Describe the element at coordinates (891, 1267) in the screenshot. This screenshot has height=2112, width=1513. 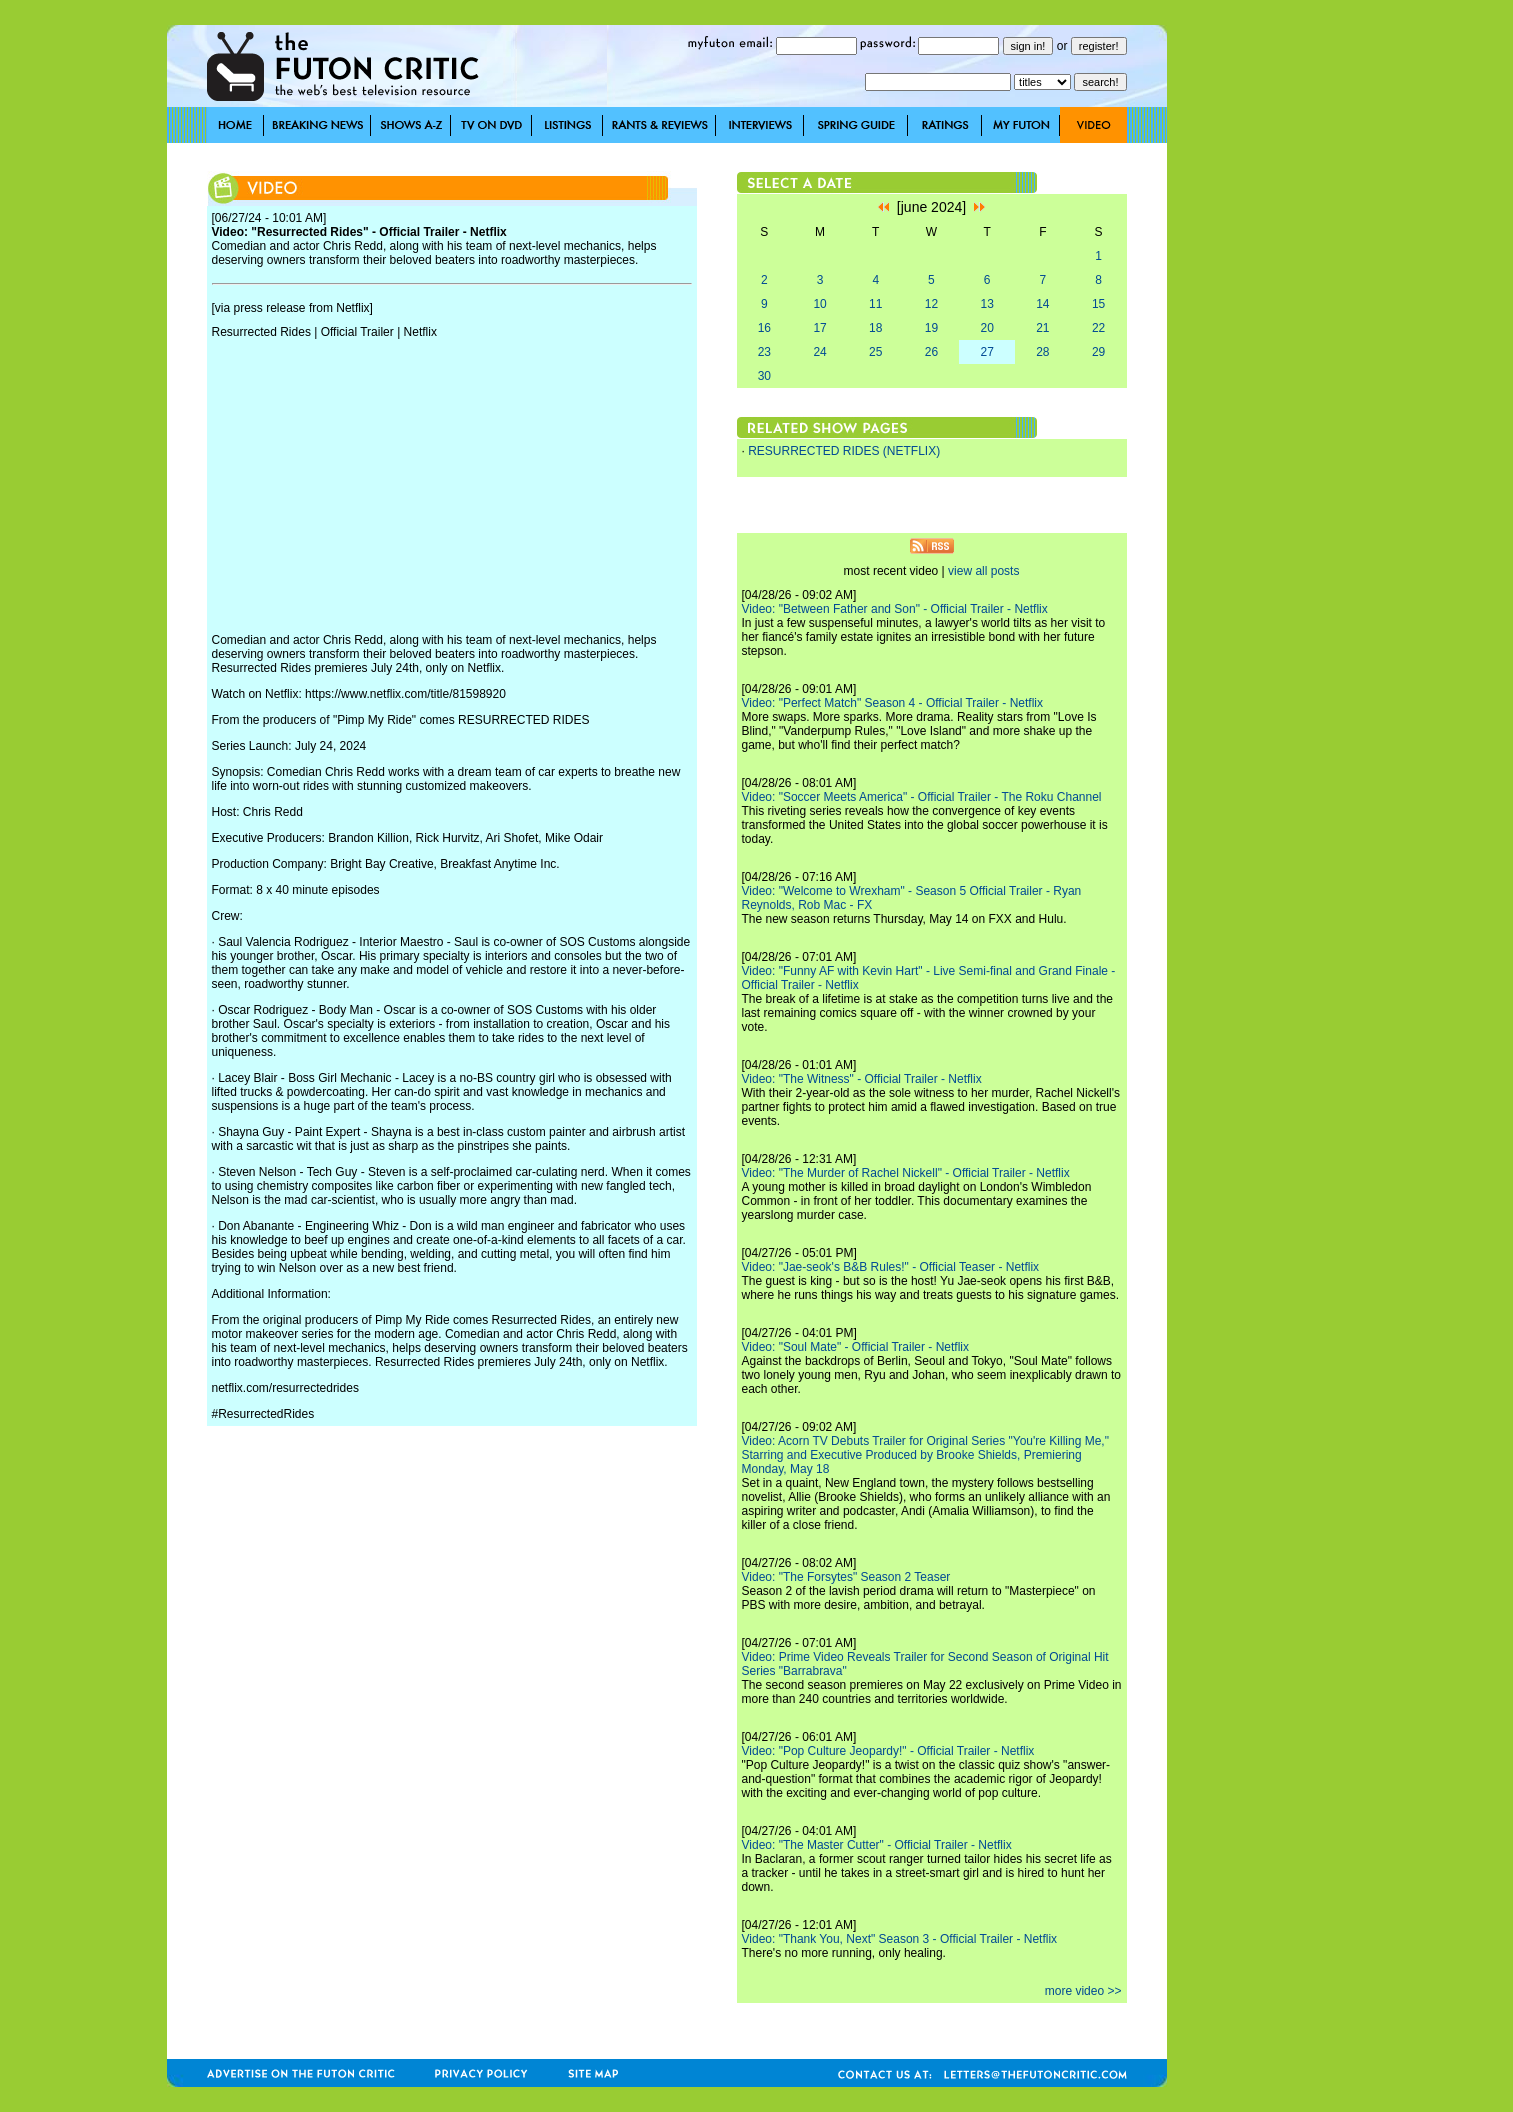
I see `Video: "Jae-seok's B&B Rules!" - Official Teaser - Netflix` at that location.